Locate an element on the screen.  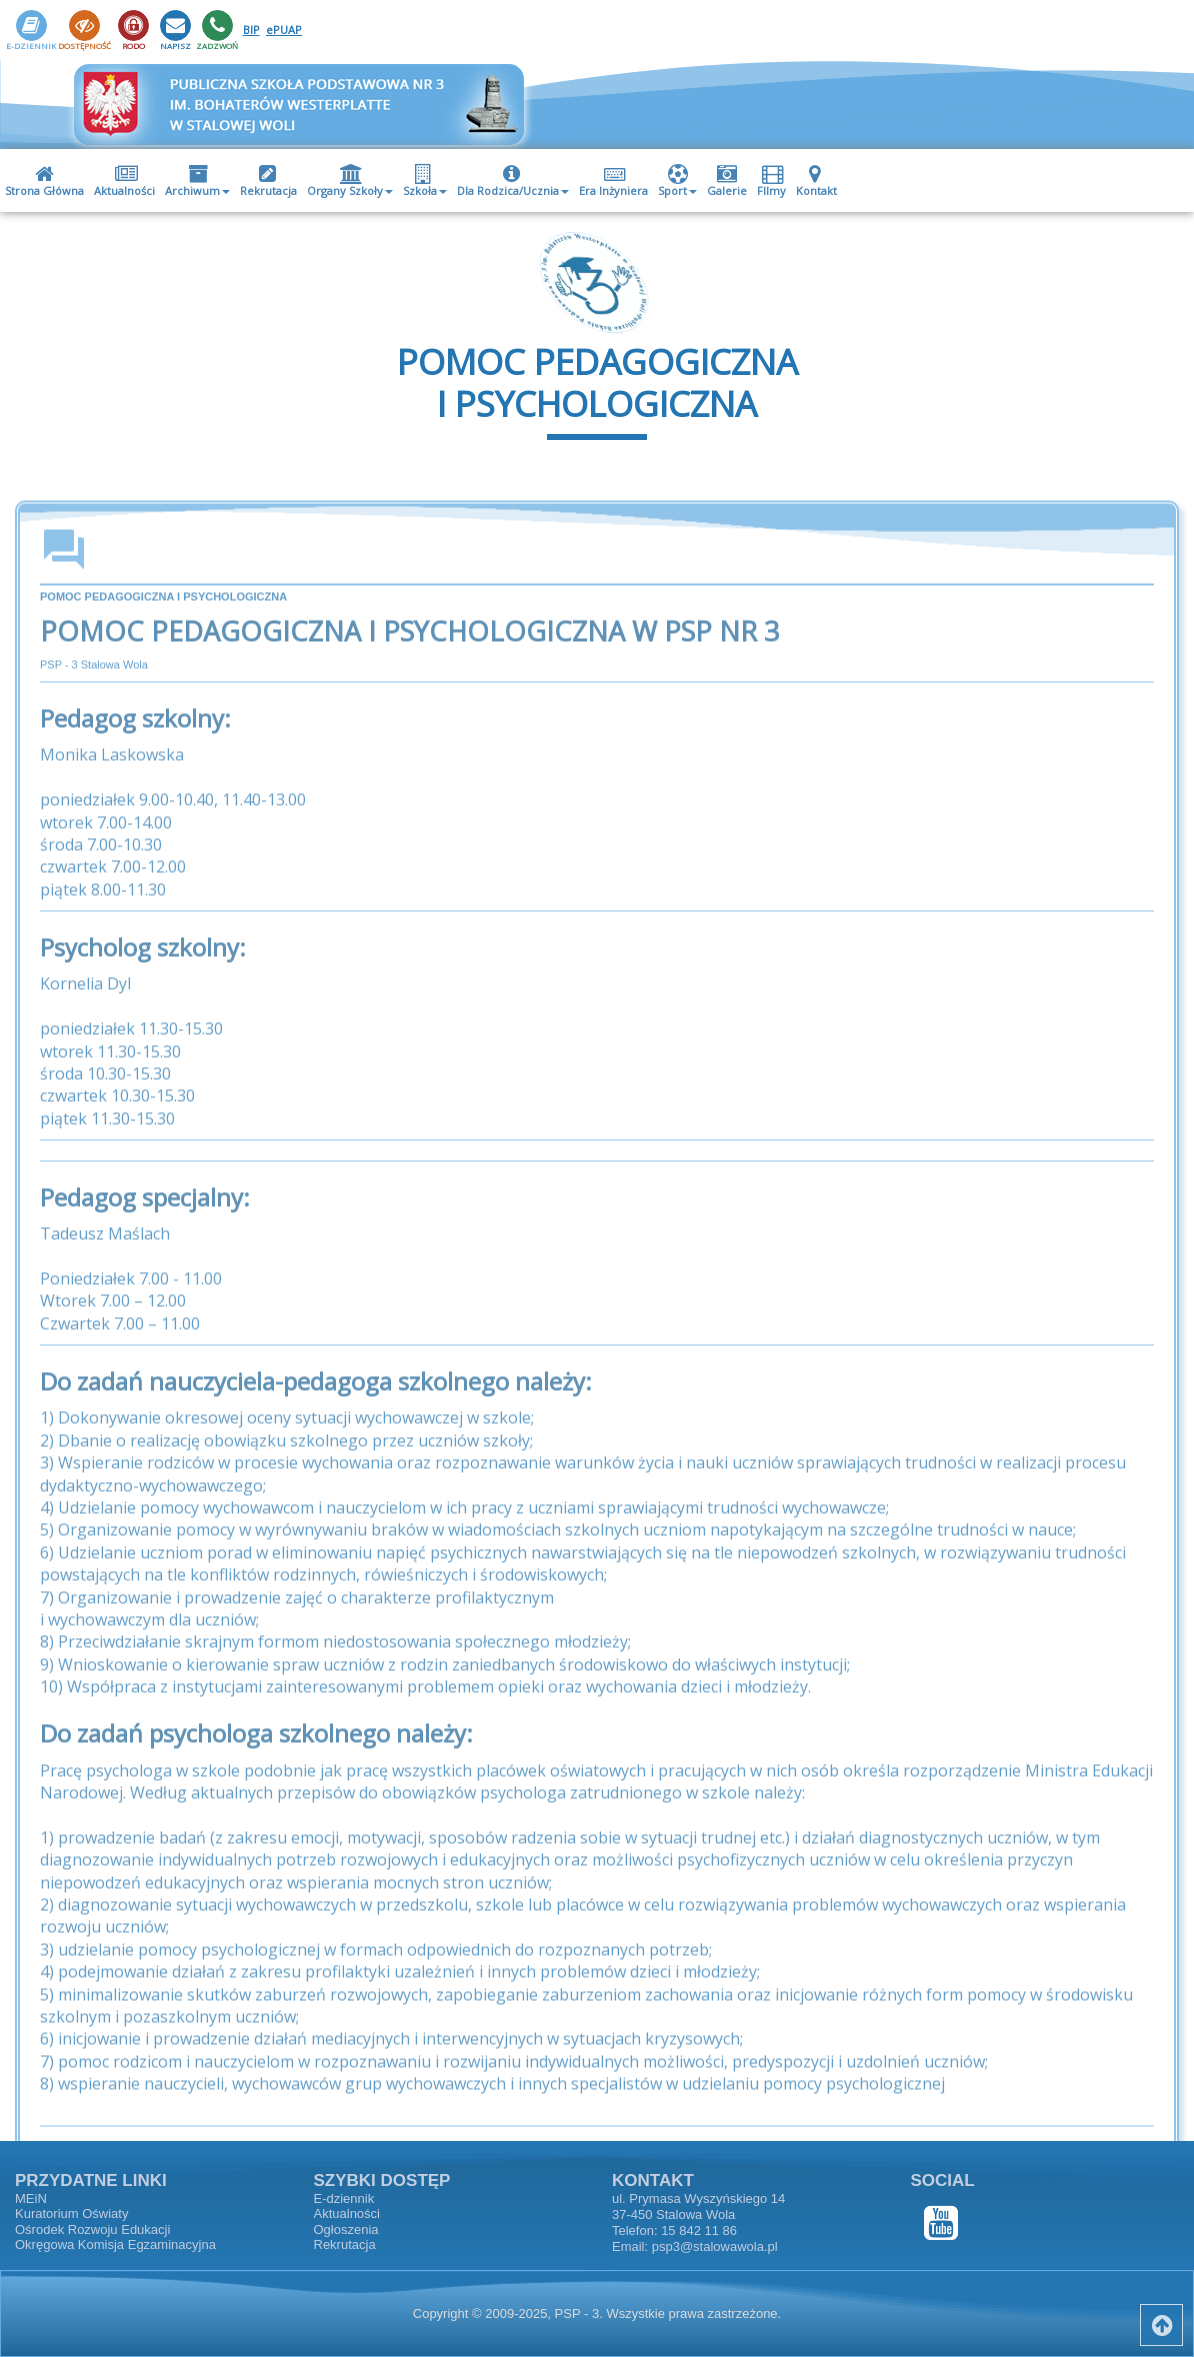
Sport is located at coordinates (677, 181).